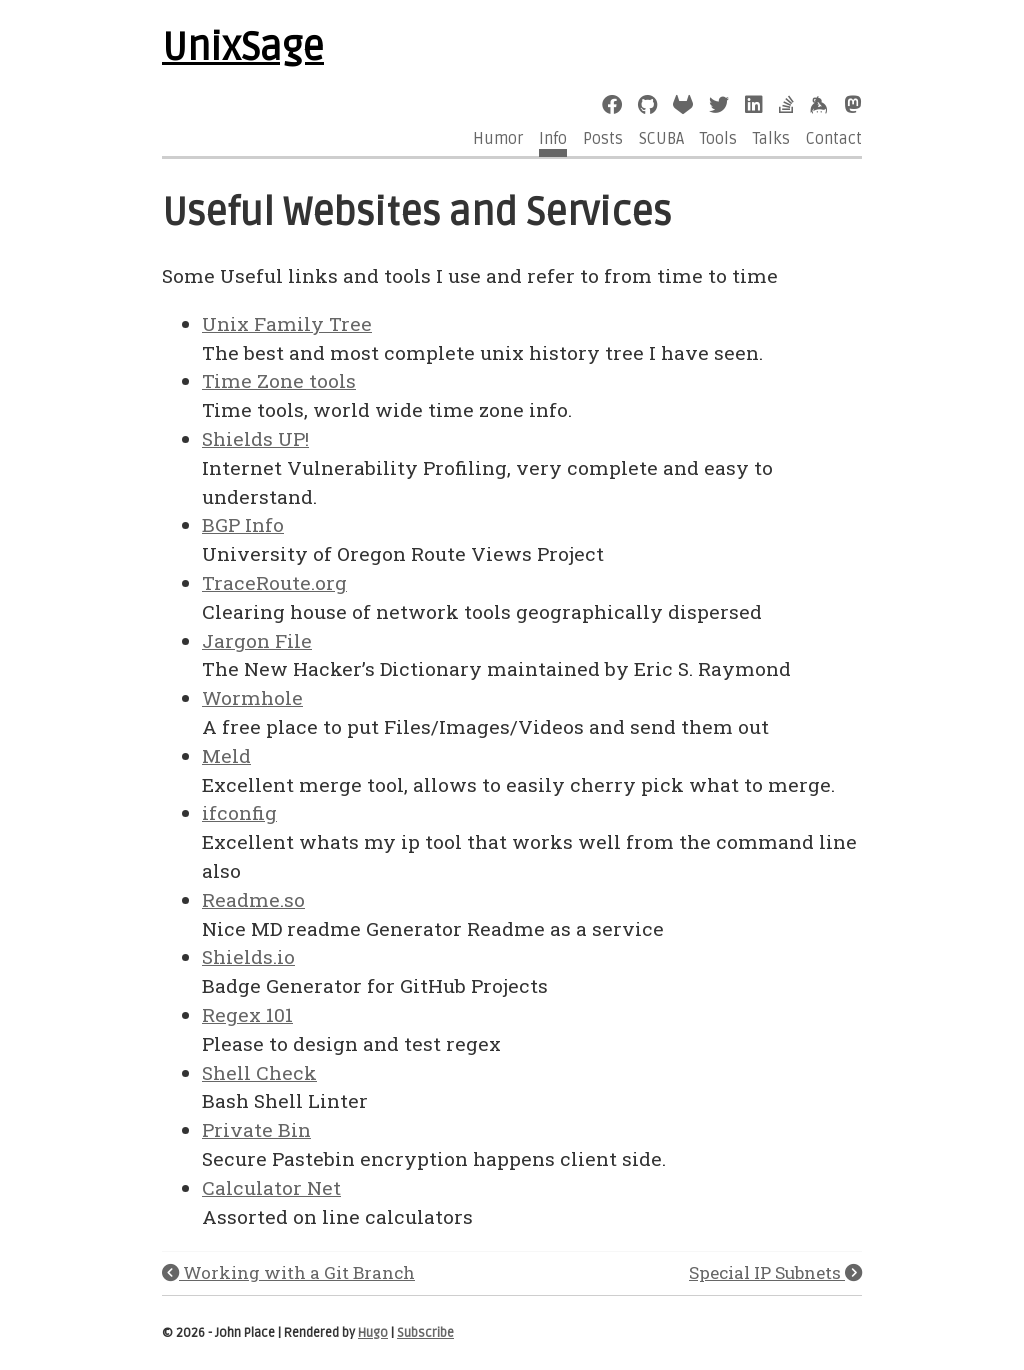 This screenshot has height=1370, width=1024. What do you see at coordinates (243, 48) in the screenshot?
I see `UnixSage` at bounding box center [243, 48].